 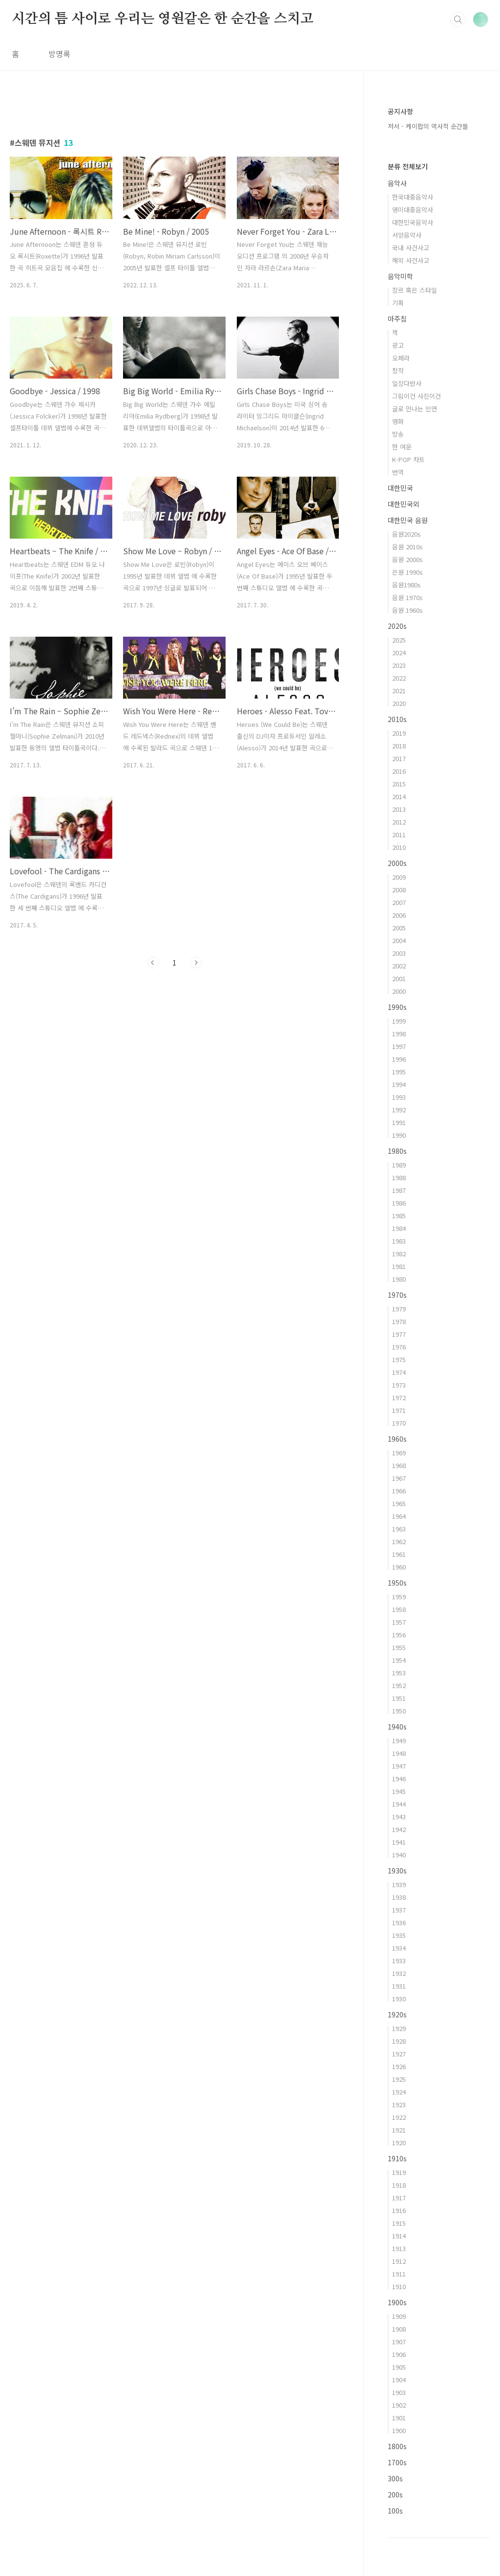 What do you see at coordinates (399, 1503) in the screenshot?
I see `1965` at bounding box center [399, 1503].